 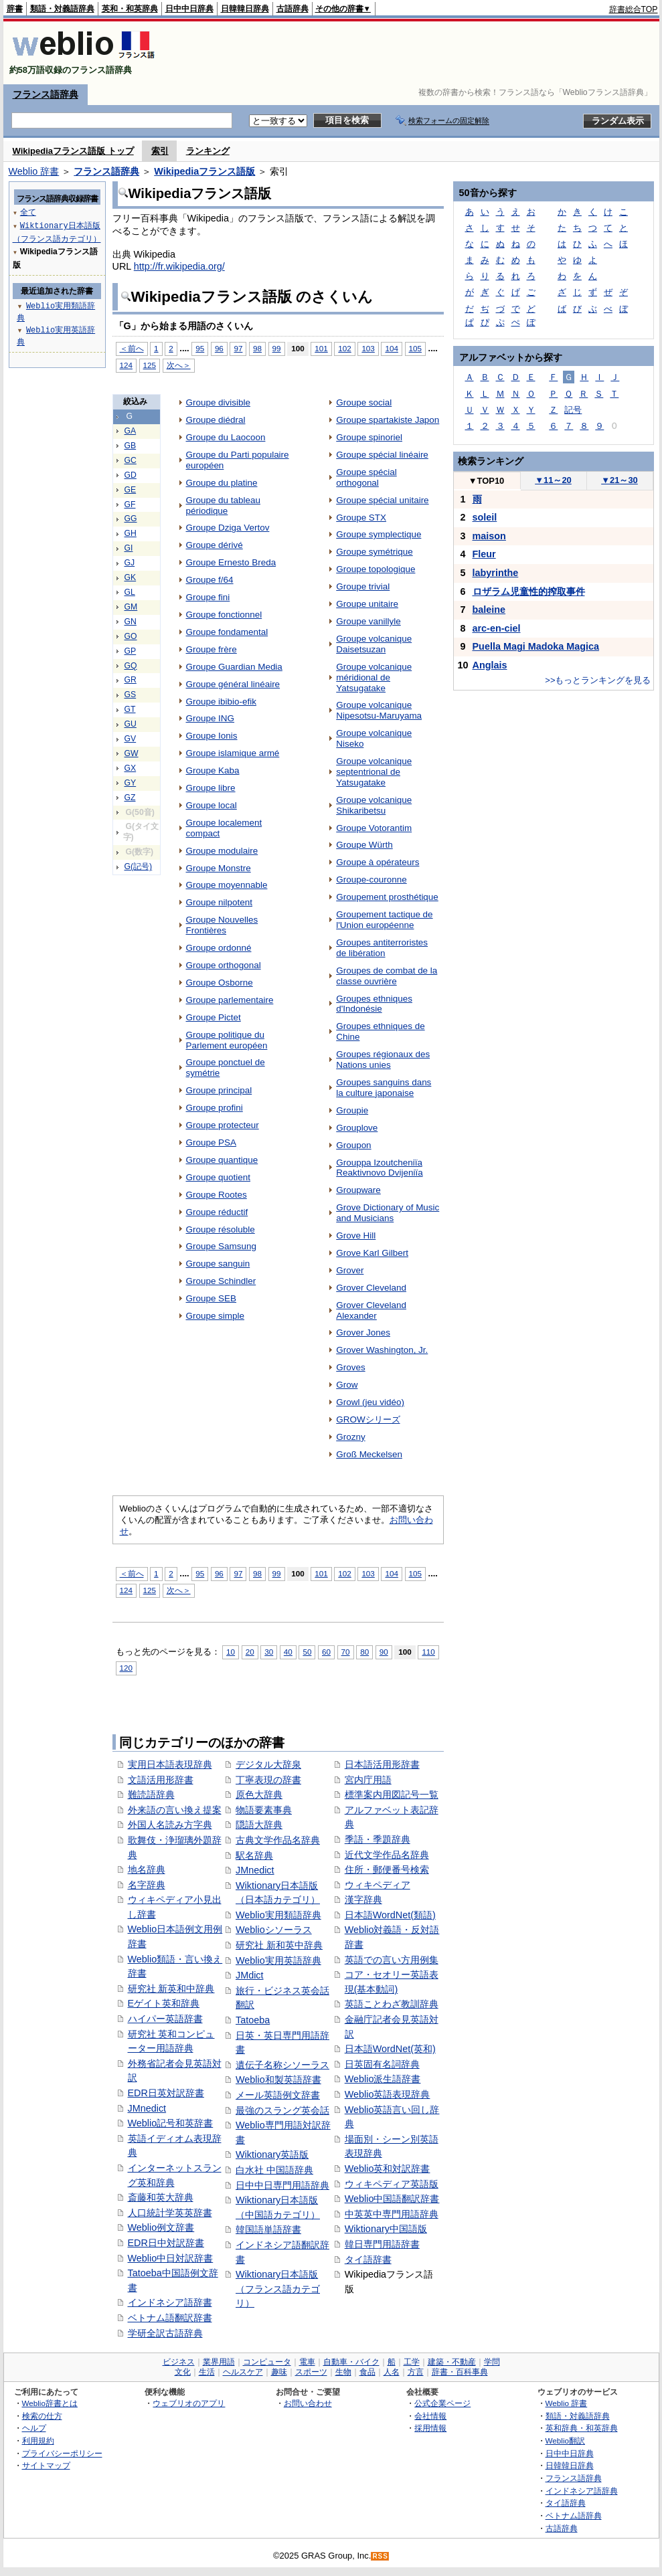 I want to click on Groupe PSA, so click(x=211, y=1142).